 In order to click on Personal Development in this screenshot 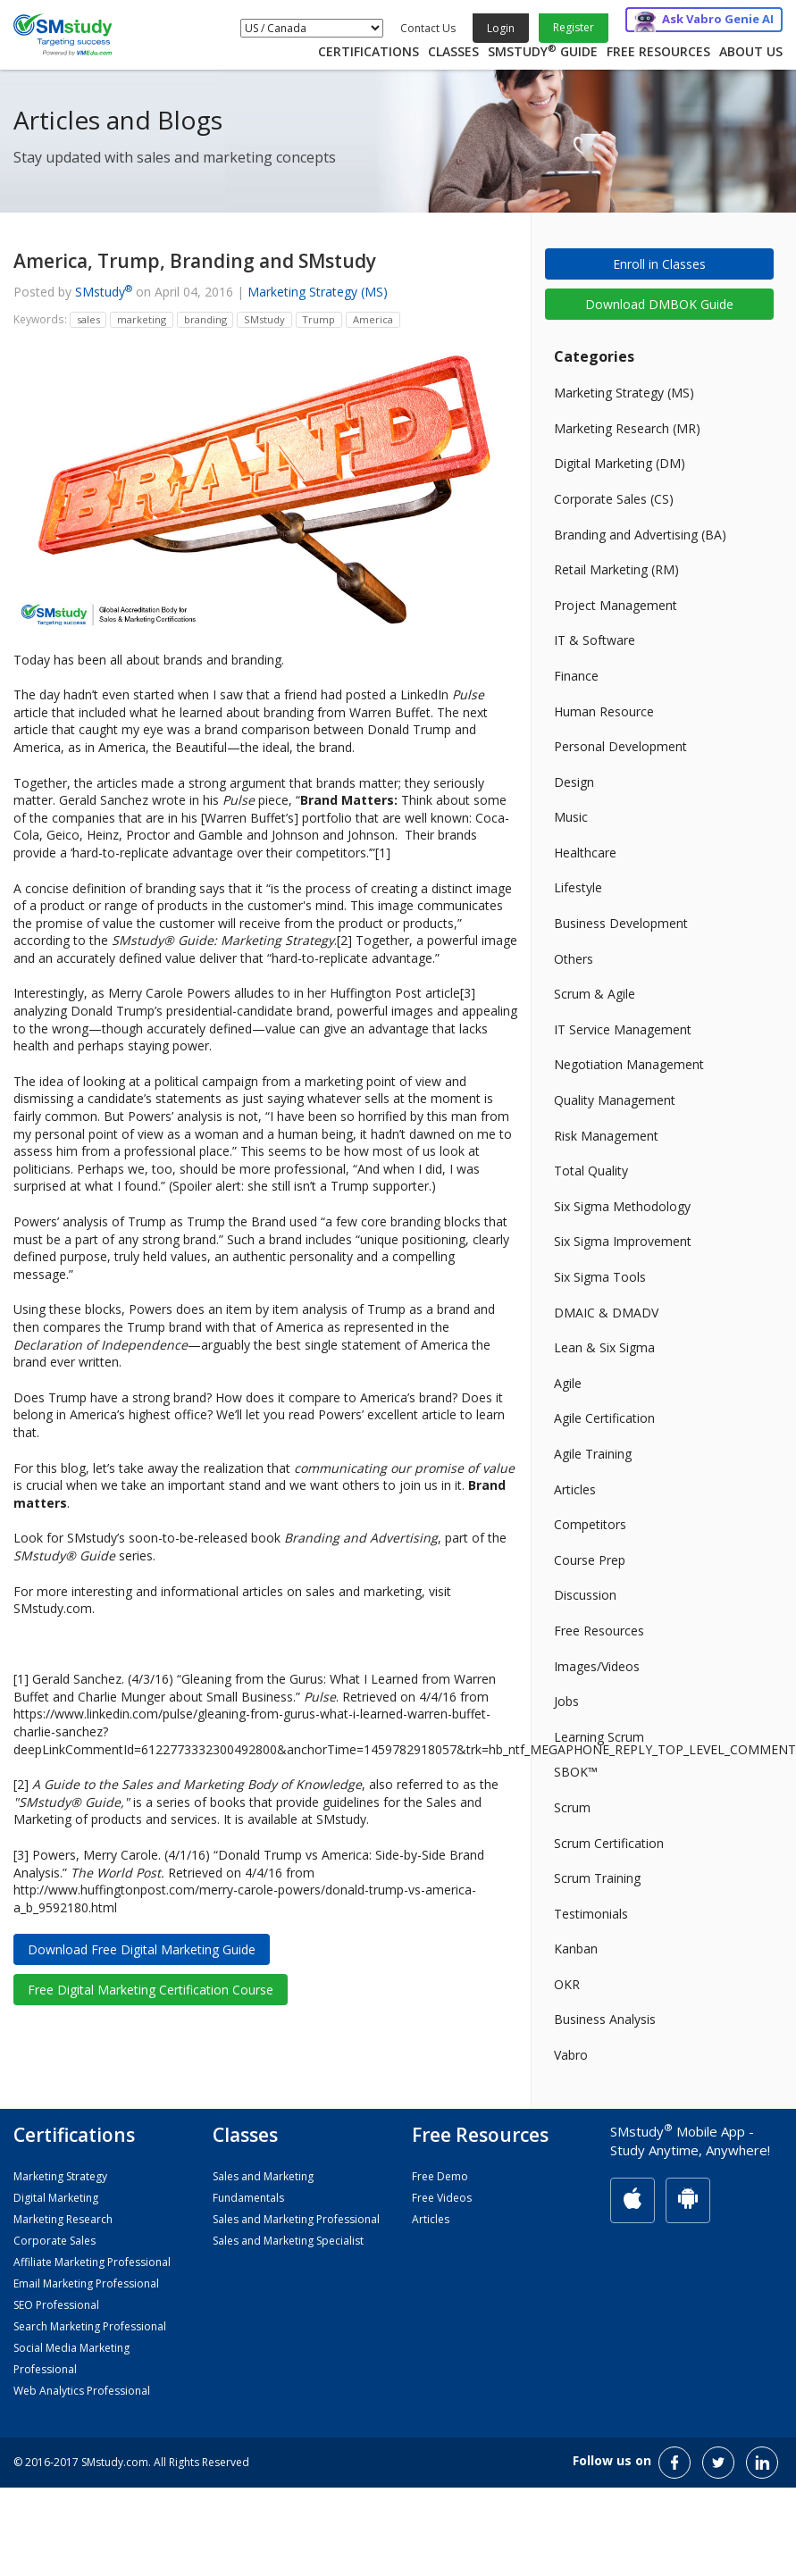, I will do `click(620, 746)`.